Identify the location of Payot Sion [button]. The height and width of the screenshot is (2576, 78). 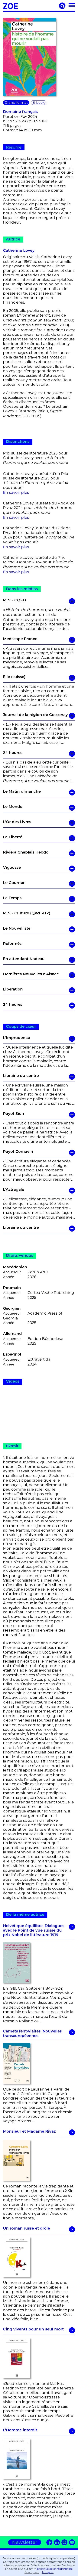
(39, 1115).